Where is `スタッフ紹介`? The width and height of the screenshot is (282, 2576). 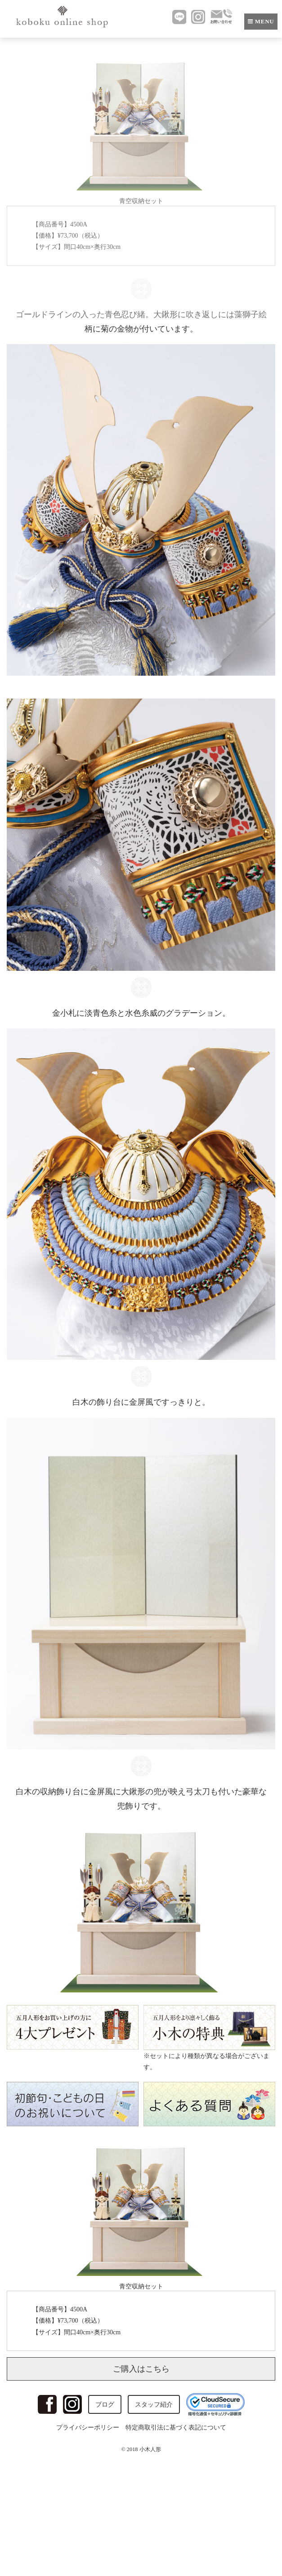 スタッフ紹介 is located at coordinates (154, 2404).